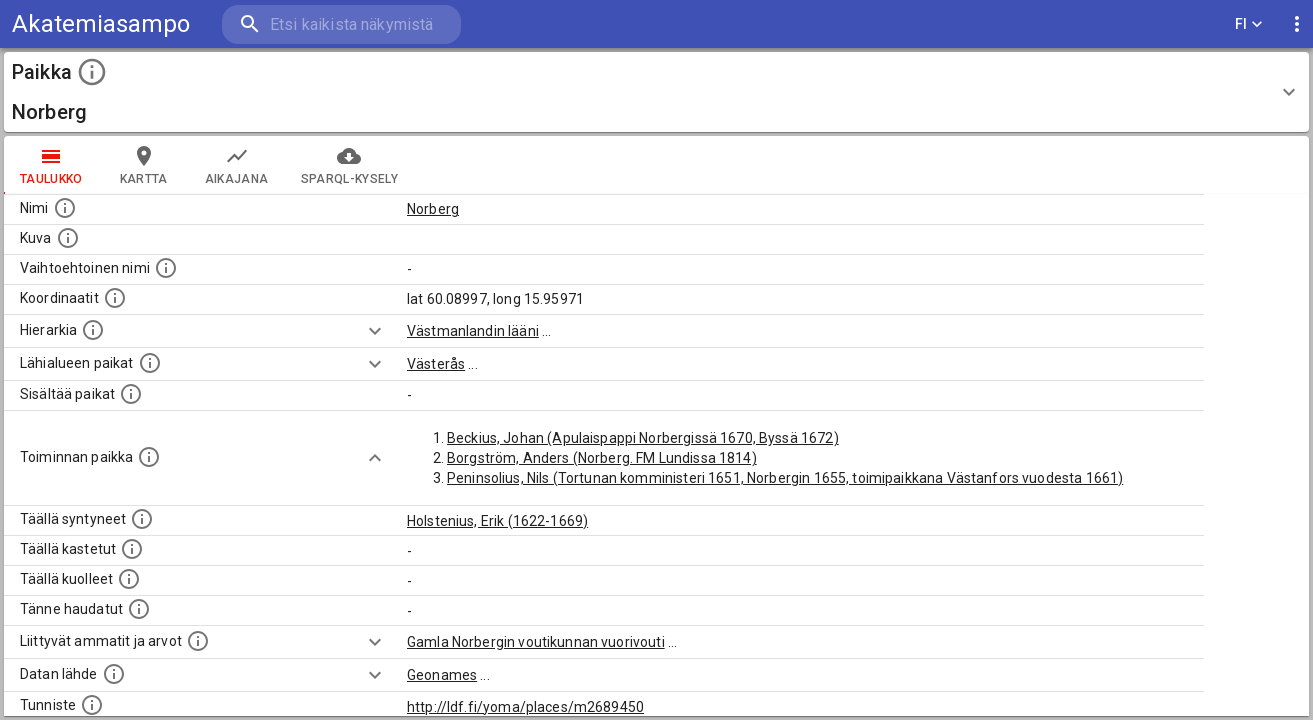 This screenshot has height=720, width=1313. Describe the element at coordinates (166, 268) in the screenshot. I see `[Vaihtoehtoinen, esimerkiksi vieraskielinen, nimi paikalle]` at that location.